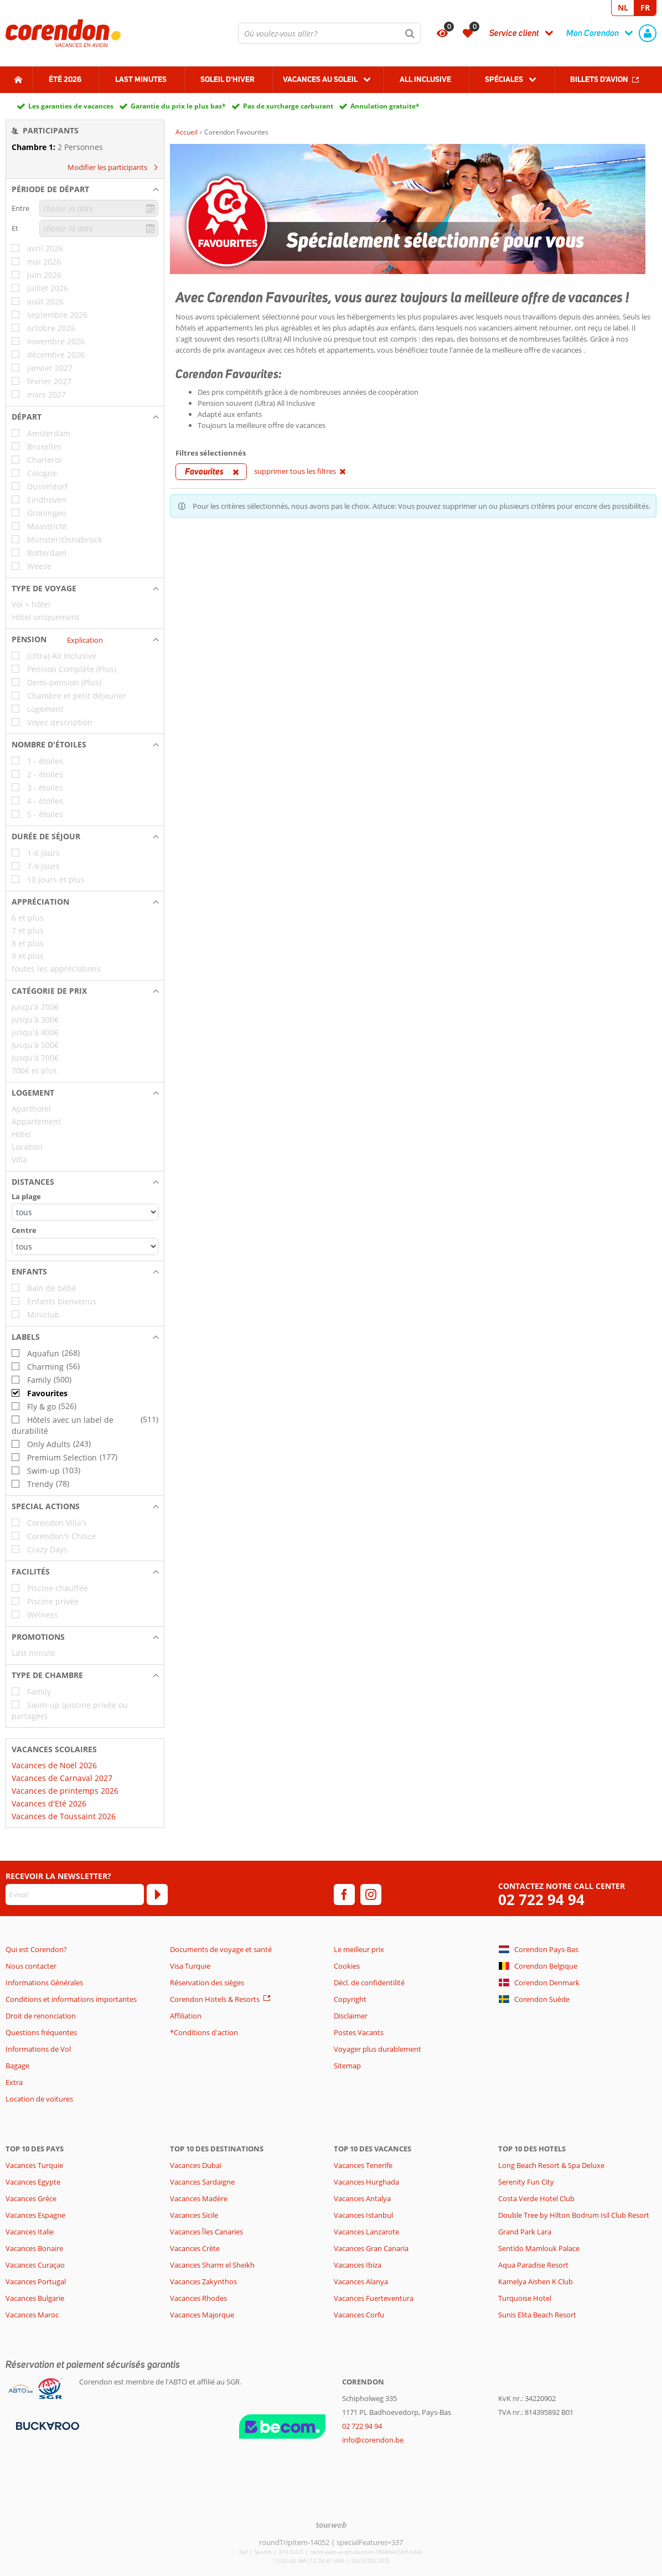 This screenshot has width=662, height=2576. Describe the element at coordinates (85, 1212) in the screenshot. I see `[Distances - La plage]` at that location.